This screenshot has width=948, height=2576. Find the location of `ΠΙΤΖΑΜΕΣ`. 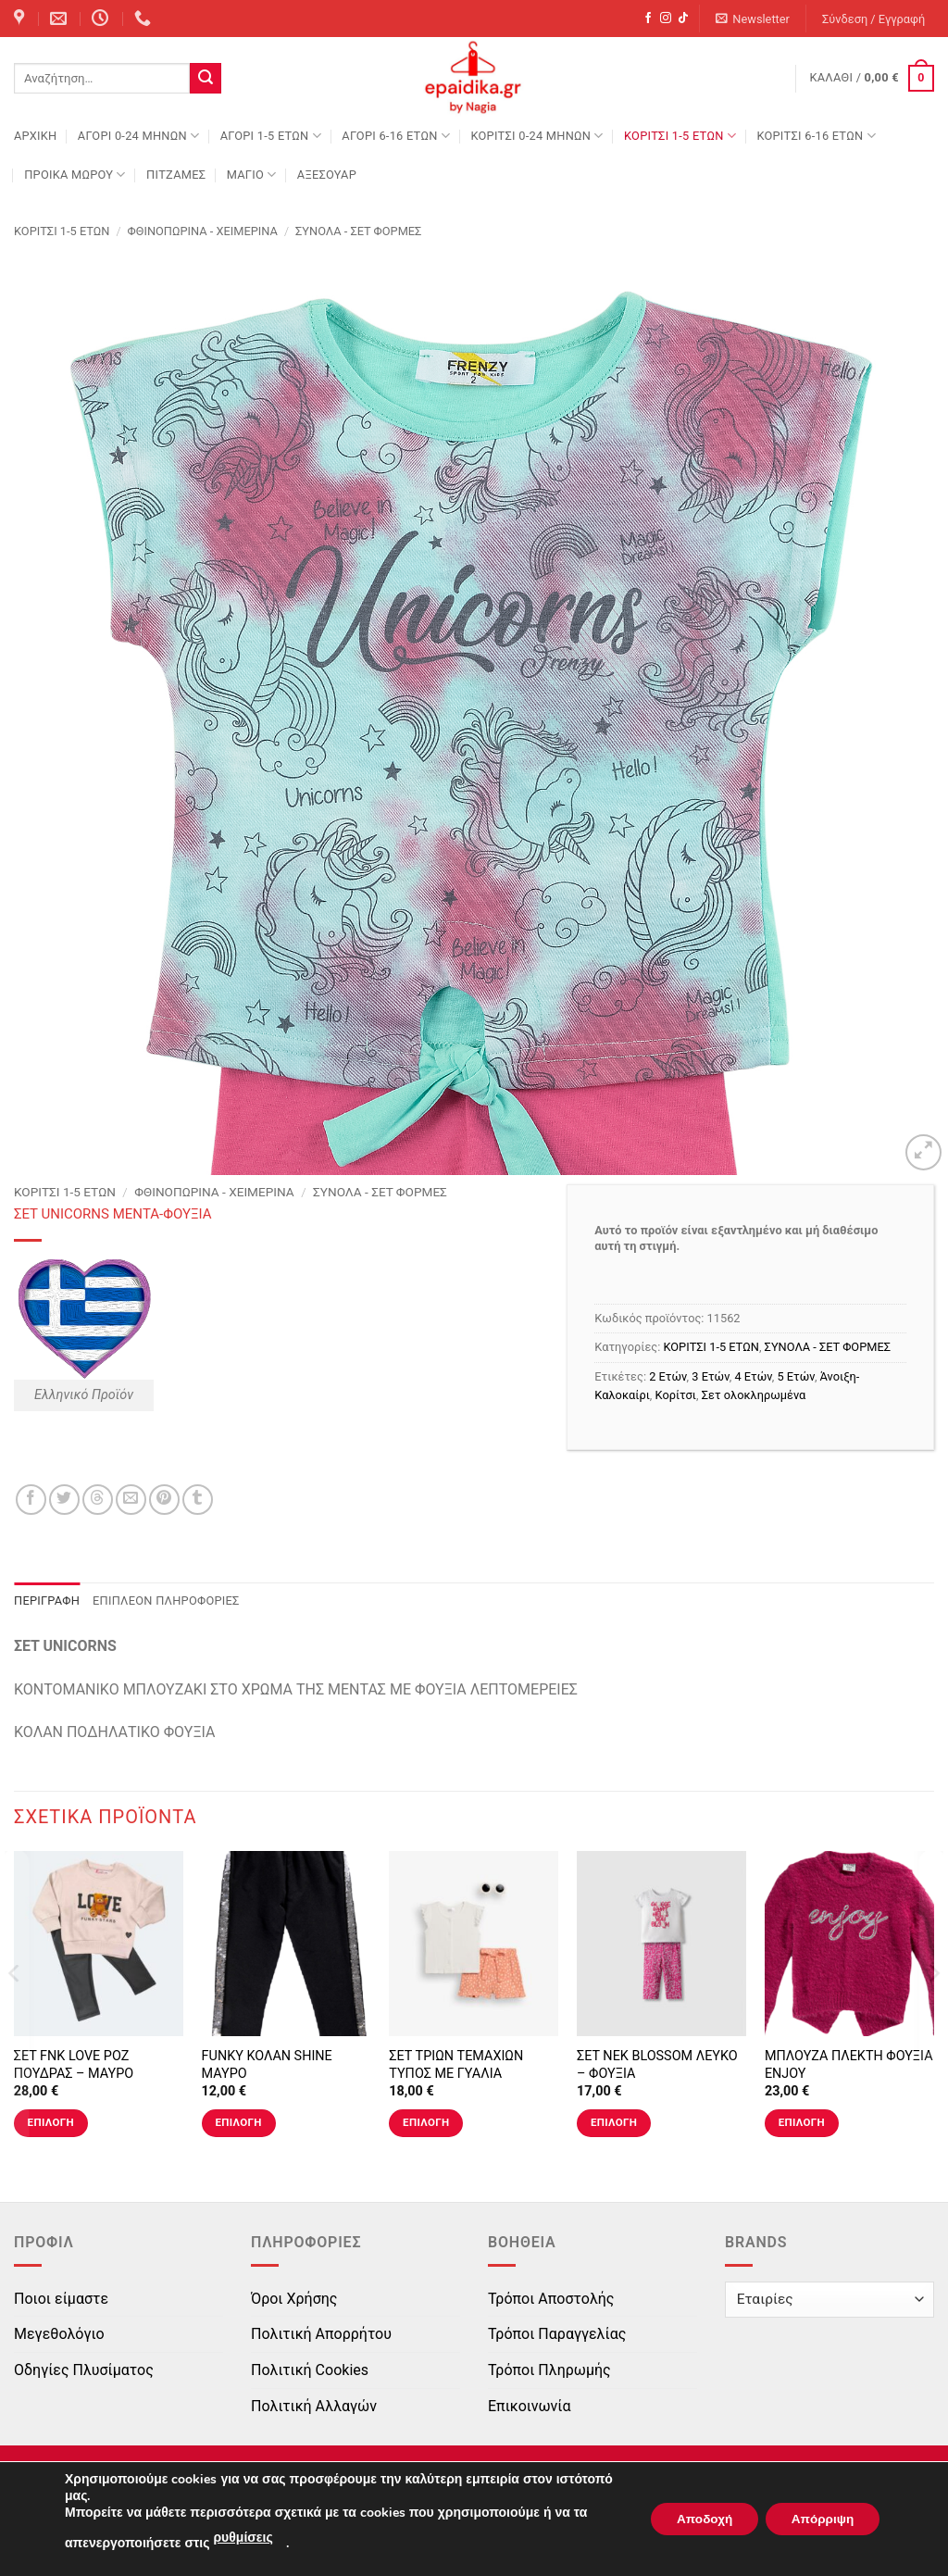

ΠΙΤΖΑΜΕΣ is located at coordinates (176, 174).